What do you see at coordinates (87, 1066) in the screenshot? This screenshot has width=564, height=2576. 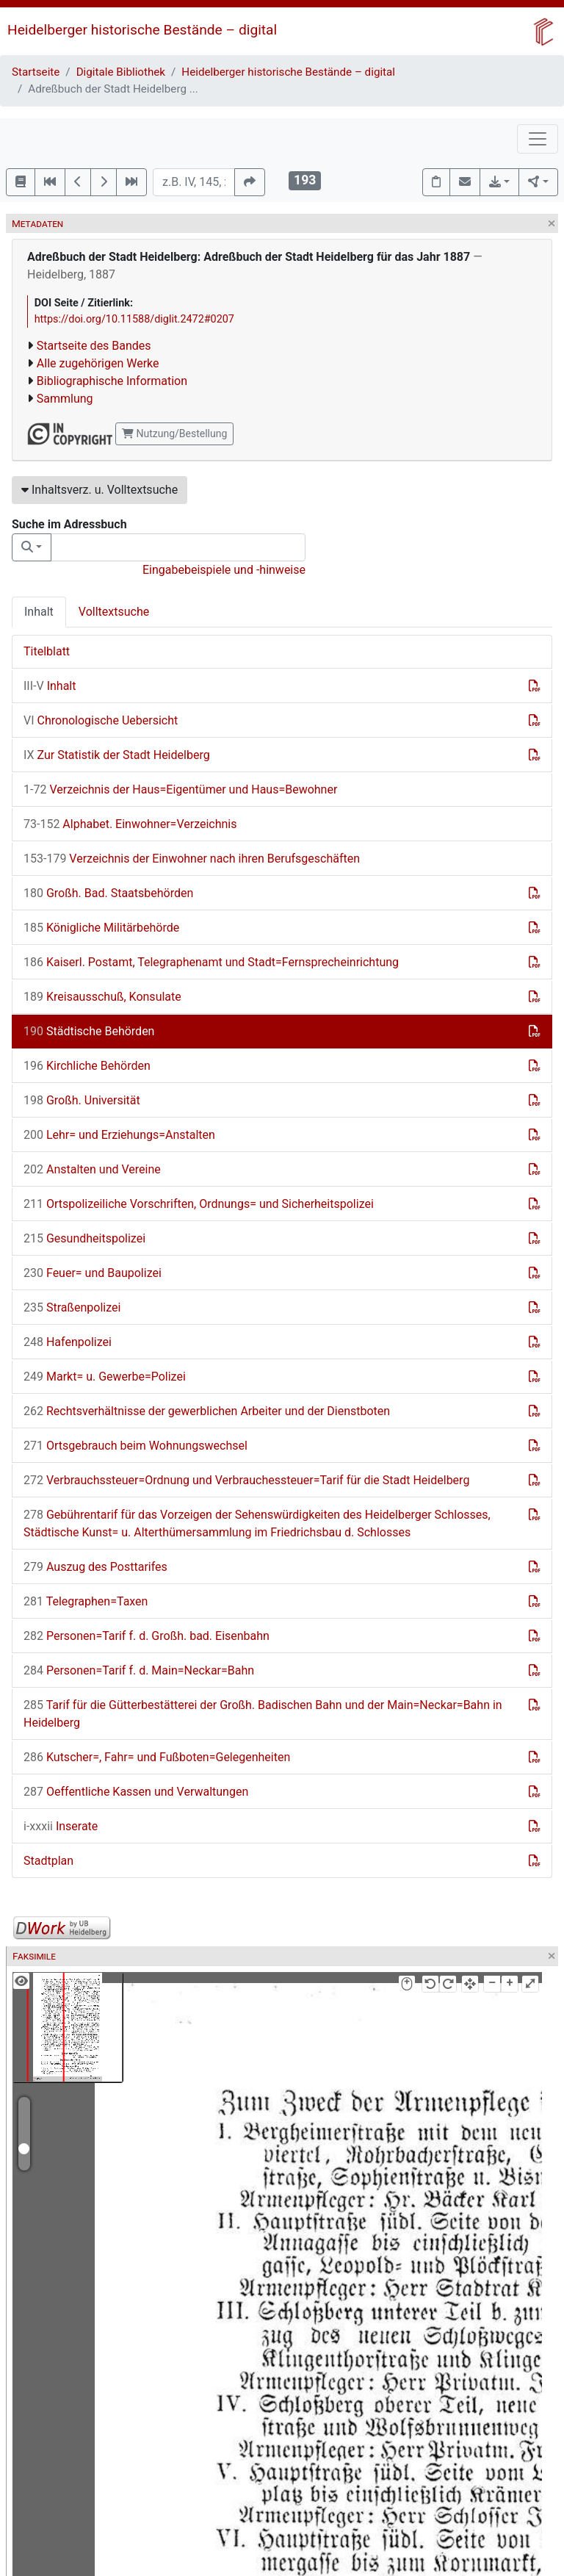 I see `Kirchliche Behörden` at bounding box center [87, 1066].